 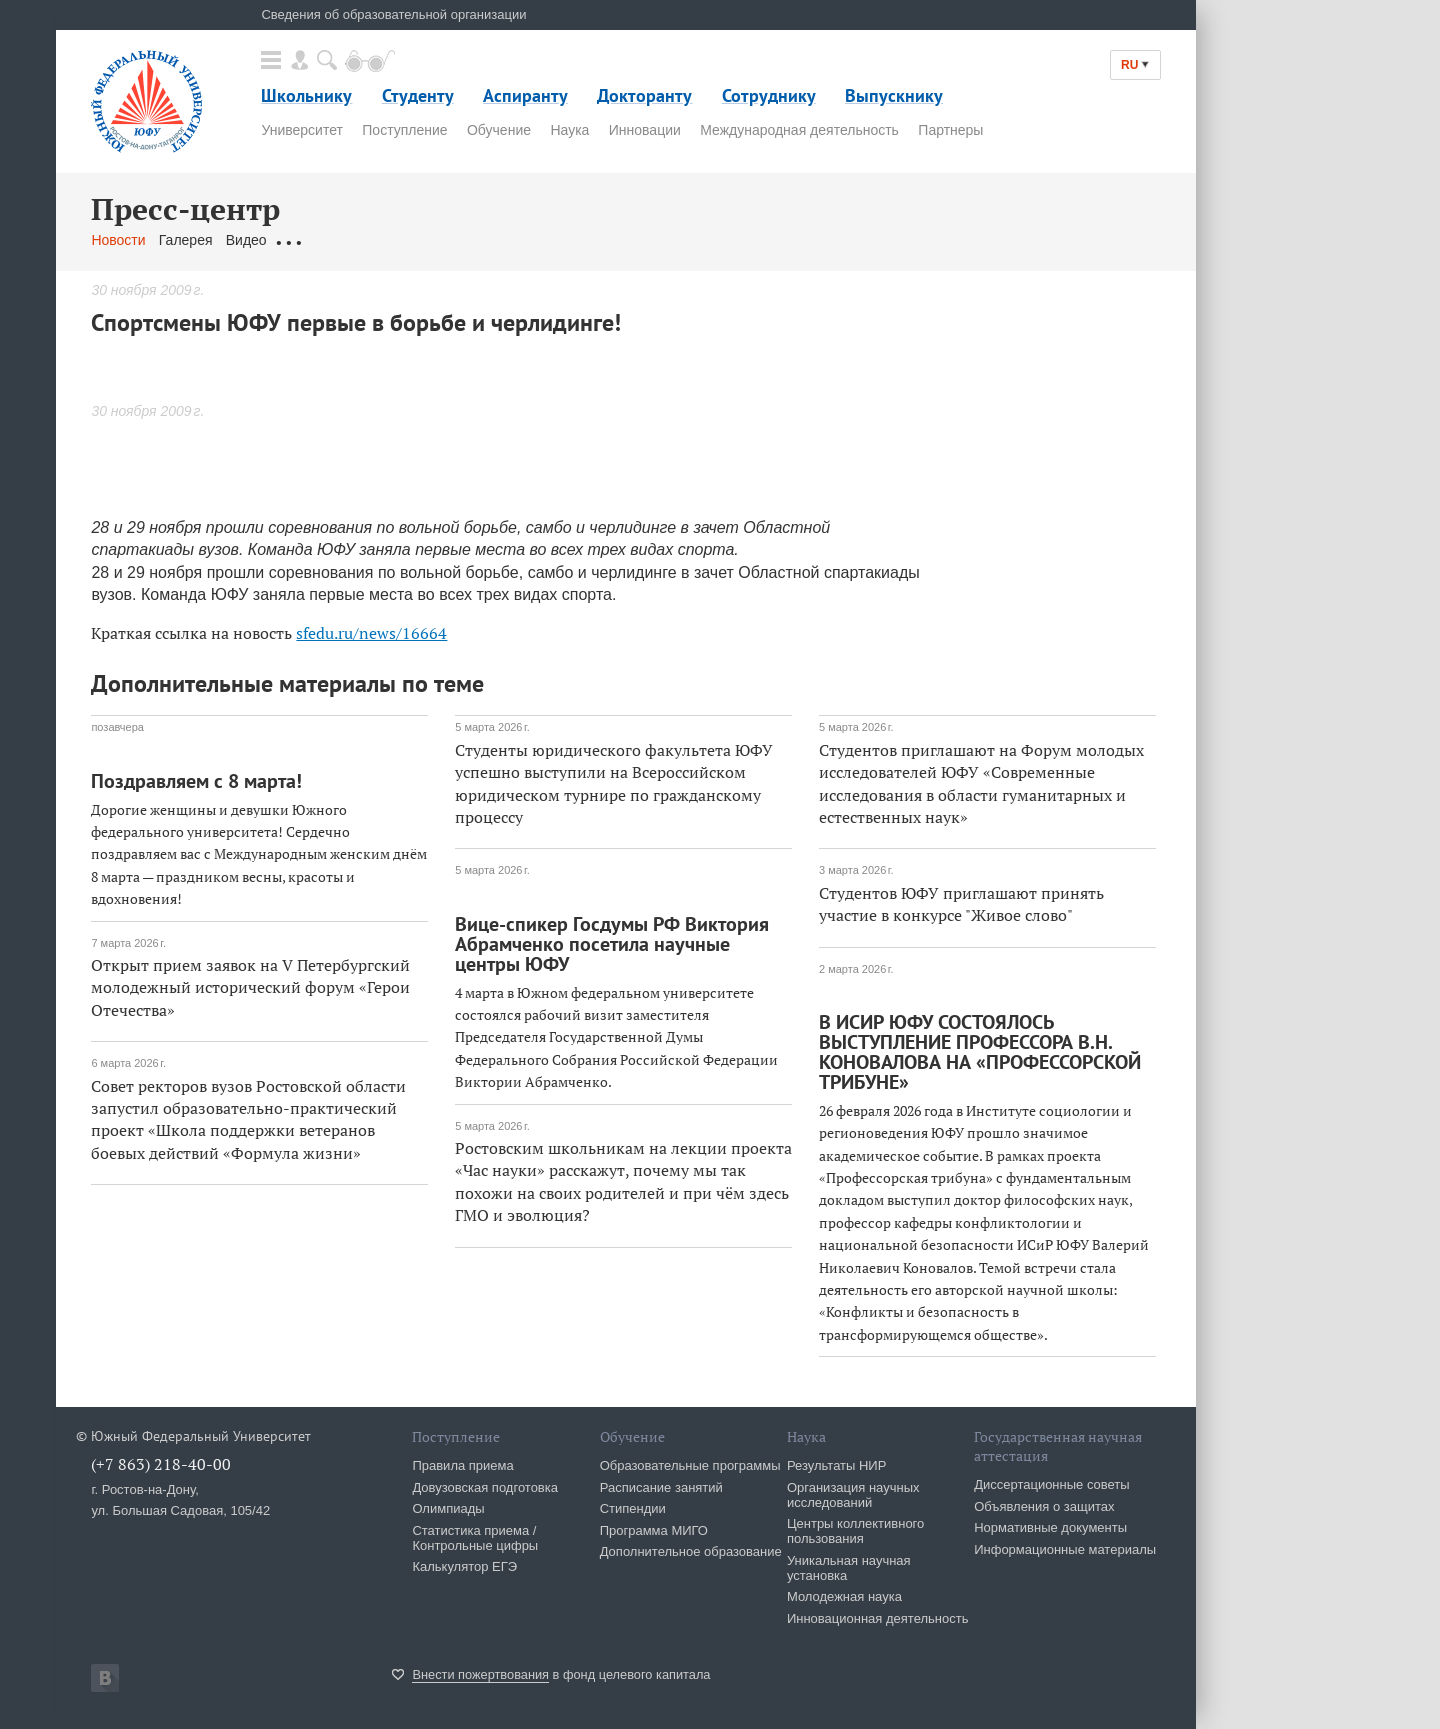 I want to click on Наука, so click(x=569, y=130).